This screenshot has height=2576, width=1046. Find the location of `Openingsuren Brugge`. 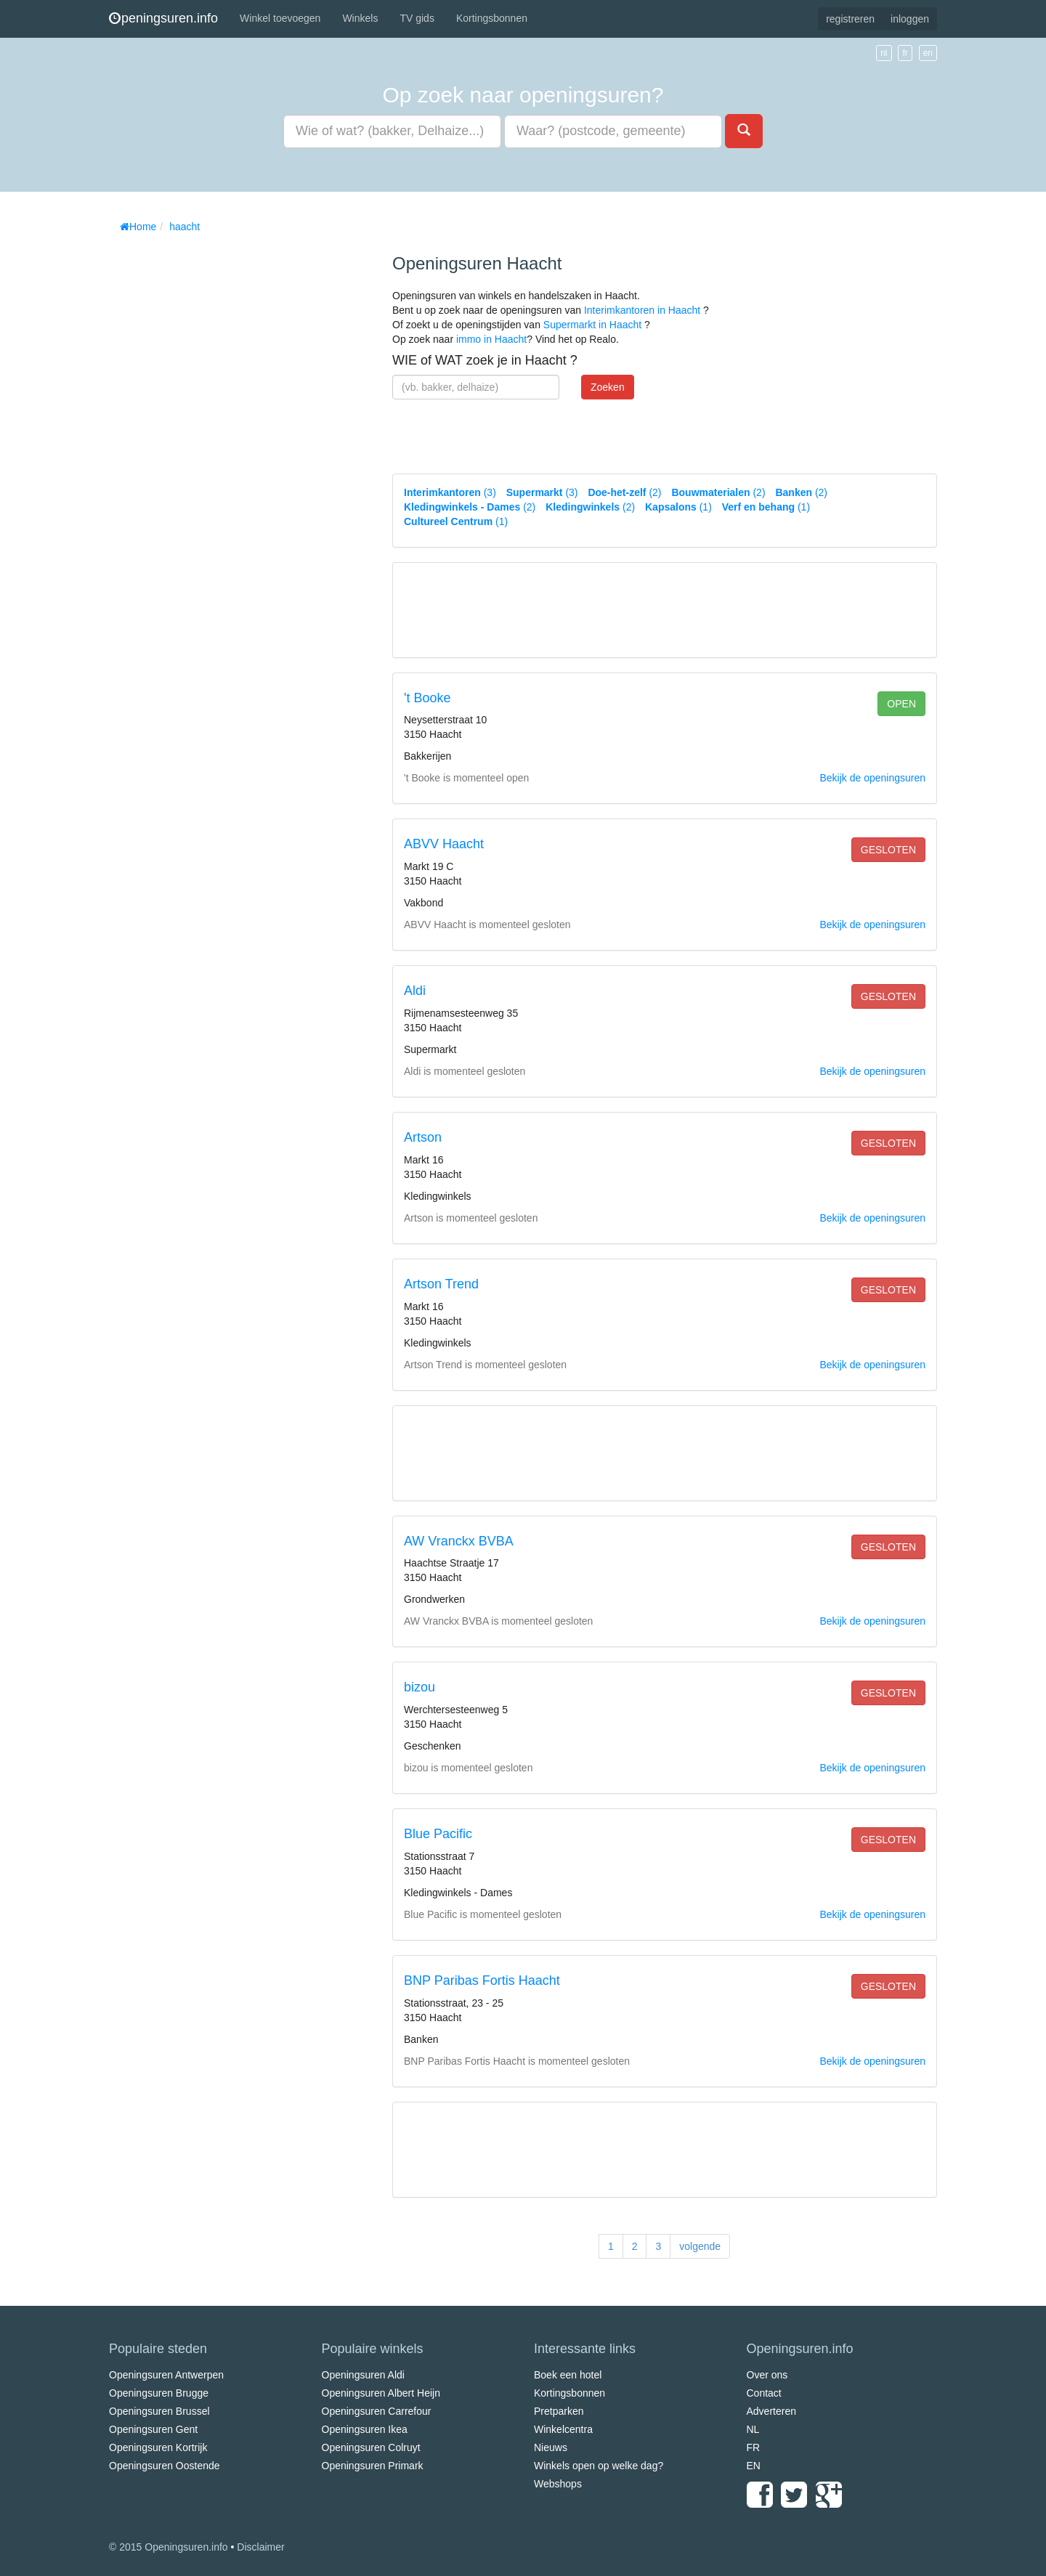

Openingsuren Brugge is located at coordinates (158, 2393).